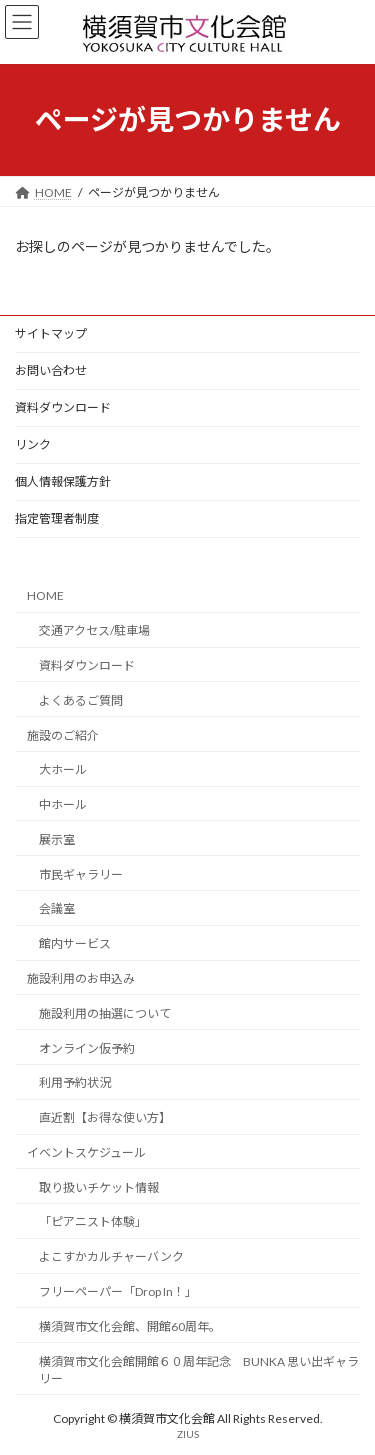 The width and height of the screenshot is (375, 1455). What do you see at coordinates (57, 518) in the screenshot?
I see `指定管理者制度` at bounding box center [57, 518].